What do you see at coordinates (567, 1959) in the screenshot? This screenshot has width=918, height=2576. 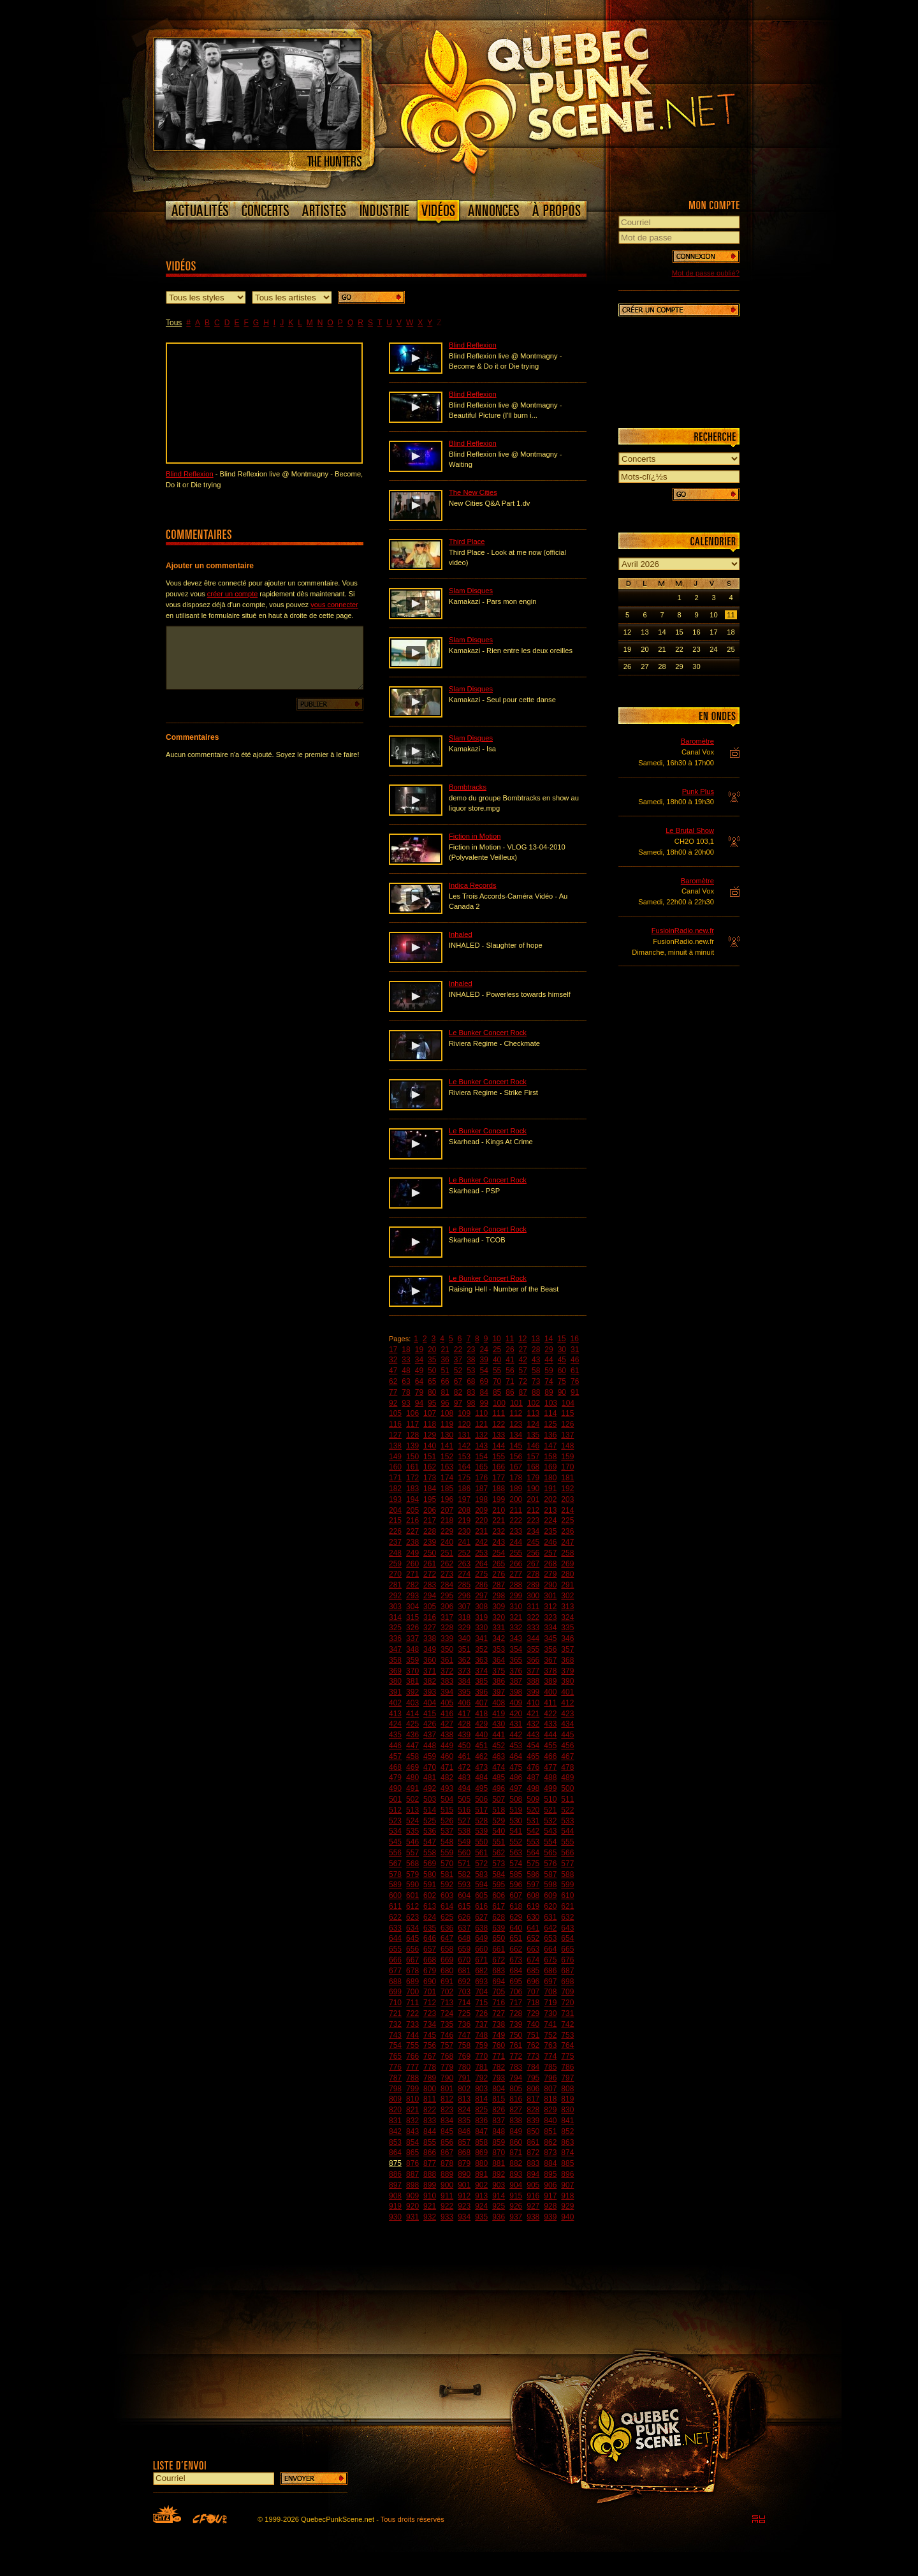 I see `676` at bounding box center [567, 1959].